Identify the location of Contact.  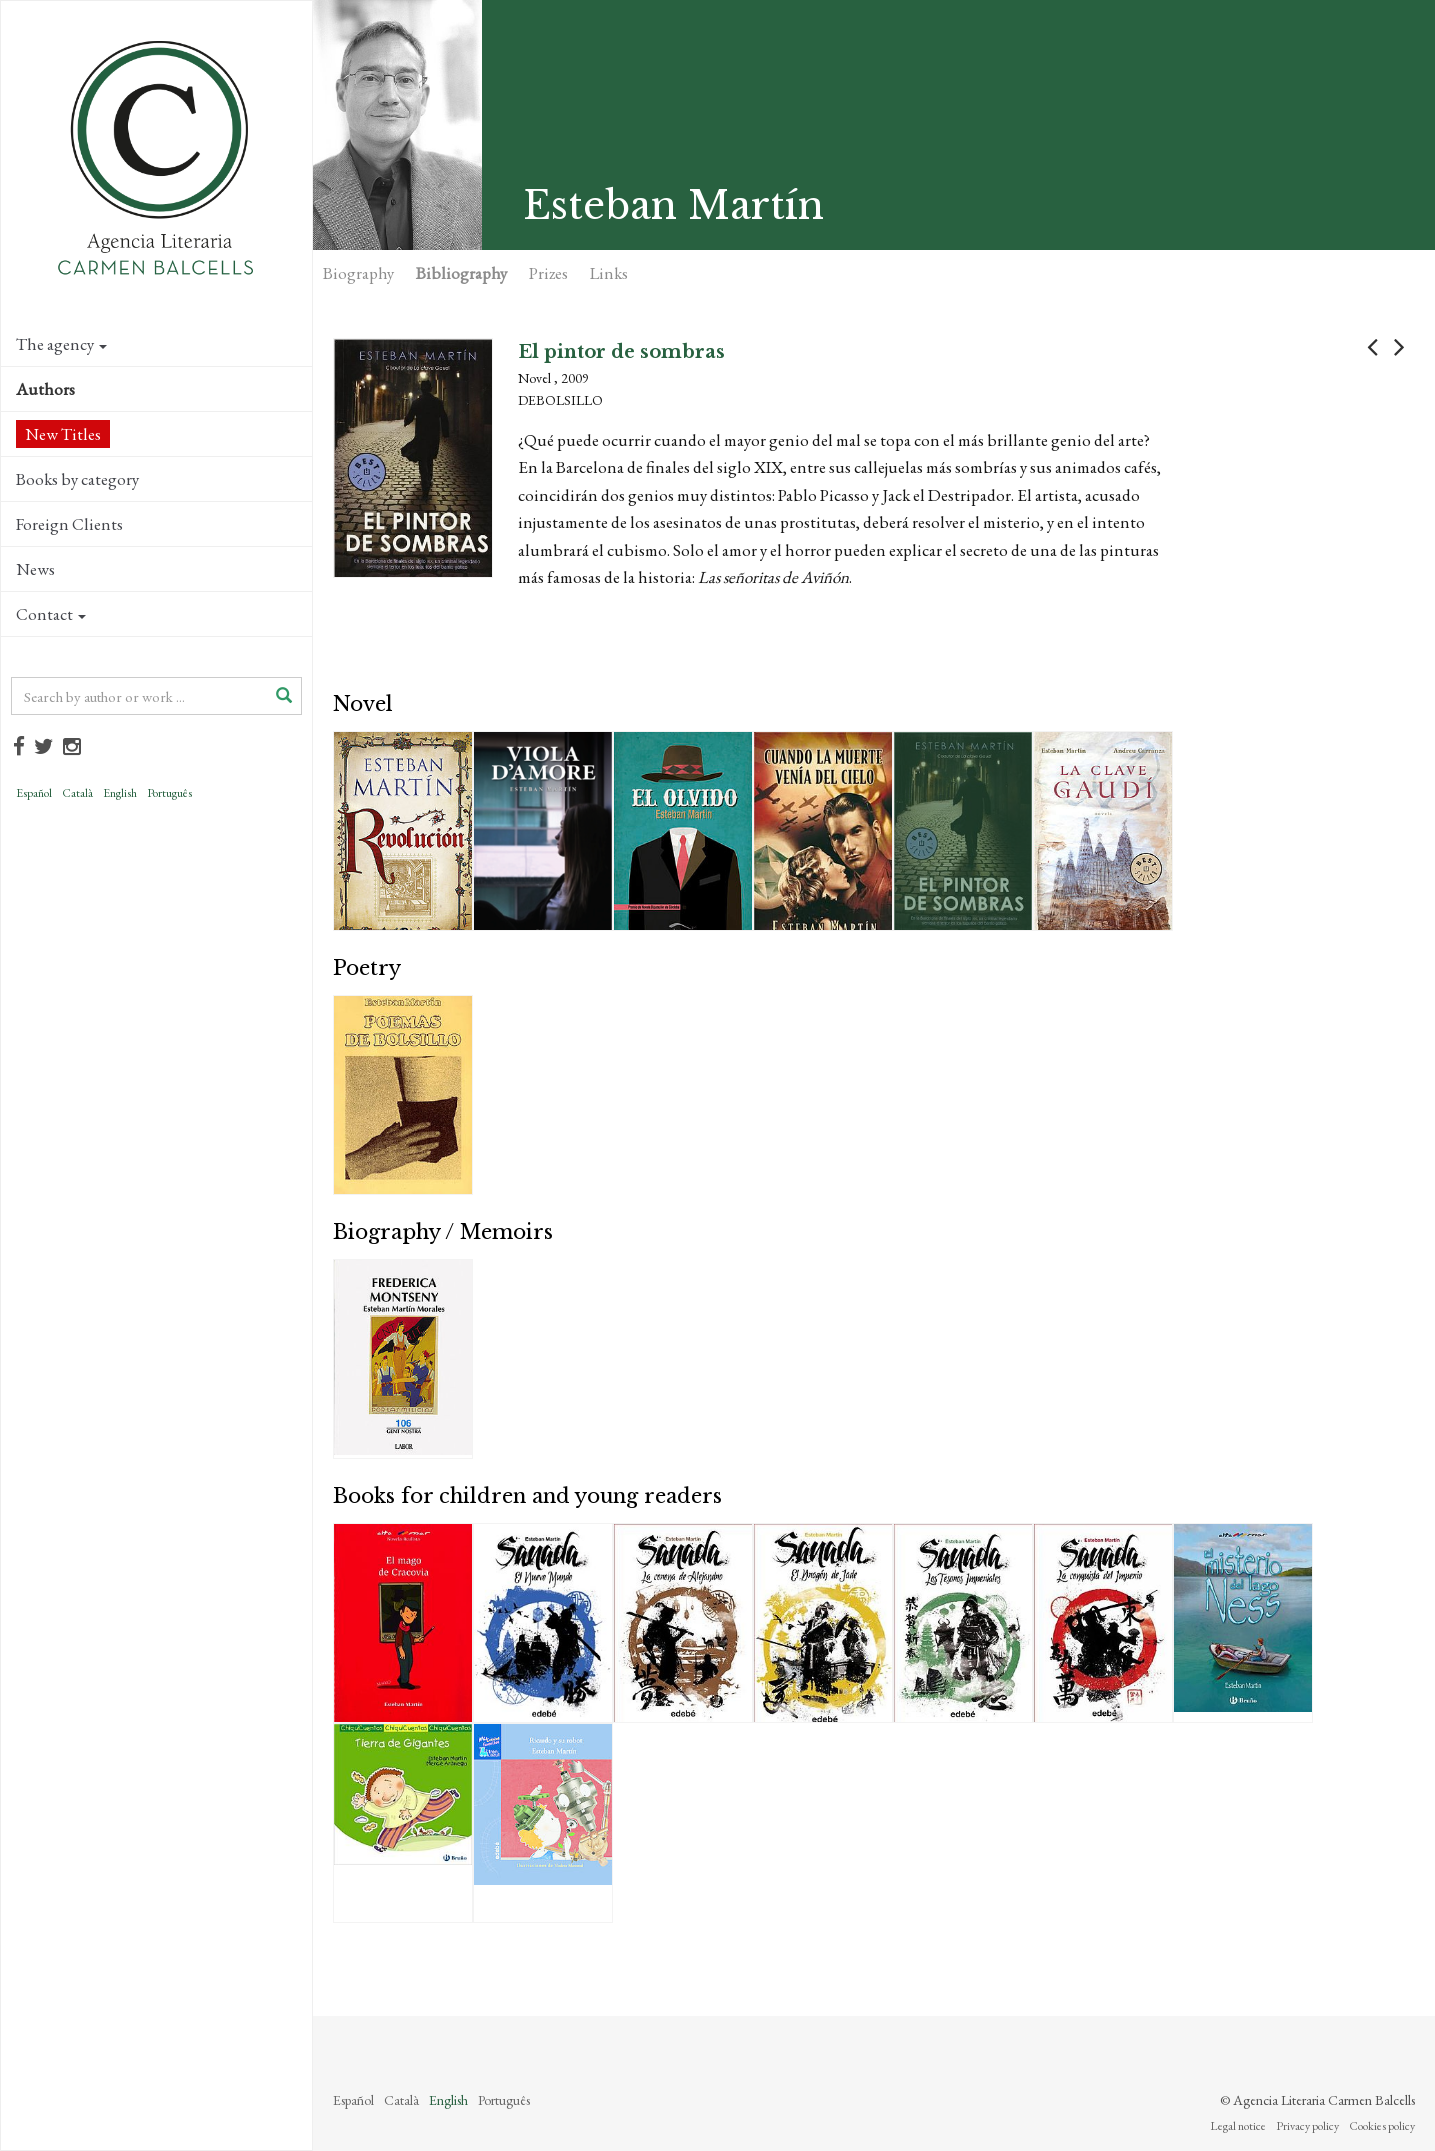
(51, 614).